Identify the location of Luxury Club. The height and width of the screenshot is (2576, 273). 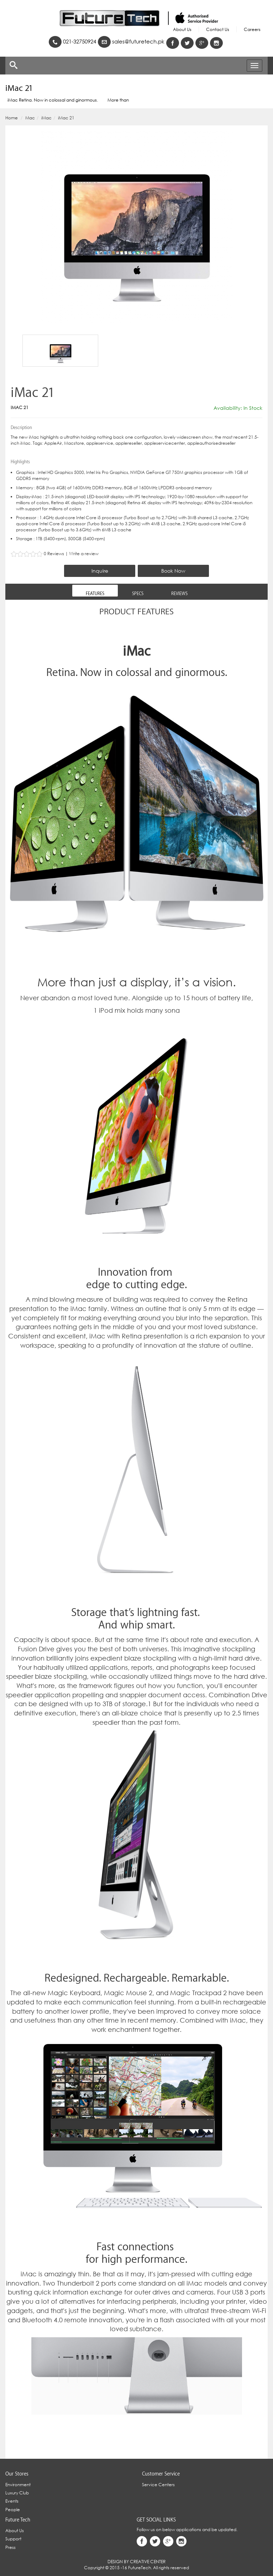
(17, 2493).